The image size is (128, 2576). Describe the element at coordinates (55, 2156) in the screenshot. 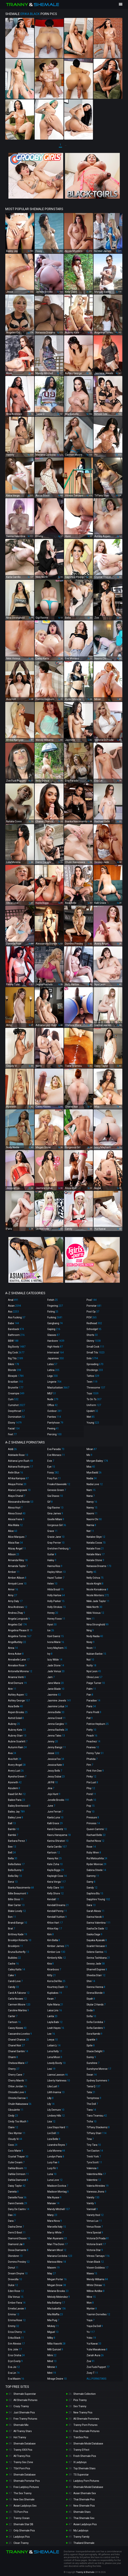

I see `Londyn Paris` at that location.